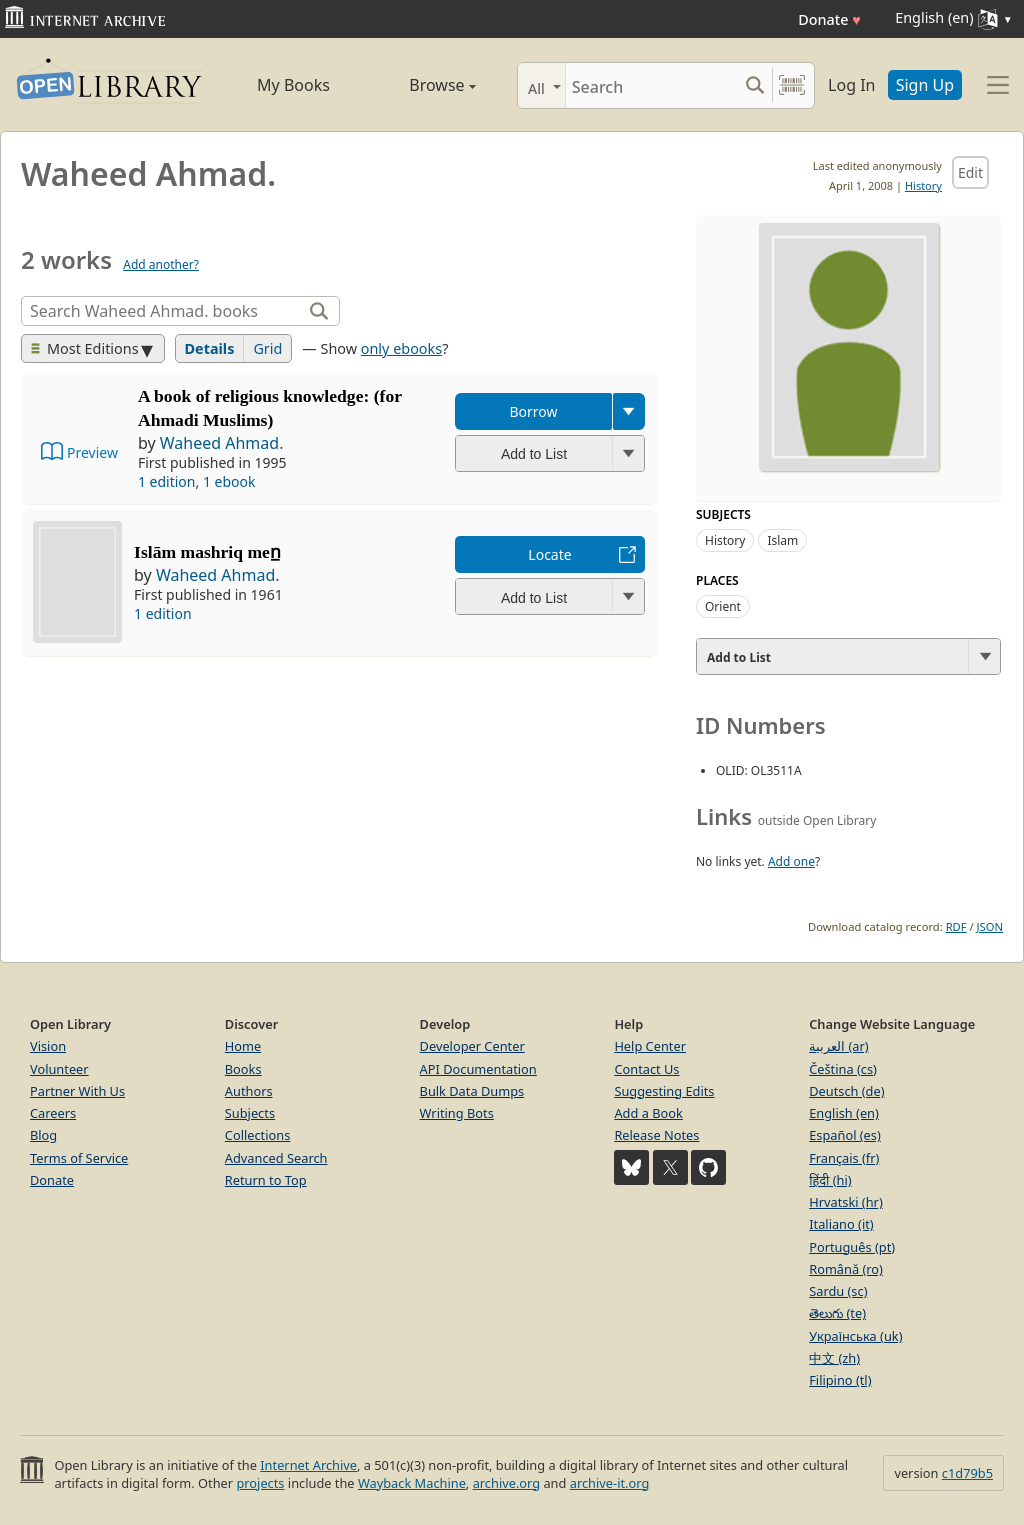 This screenshot has height=1525, width=1024. What do you see at coordinates (161, 264) in the screenshot?
I see `Add another?` at bounding box center [161, 264].